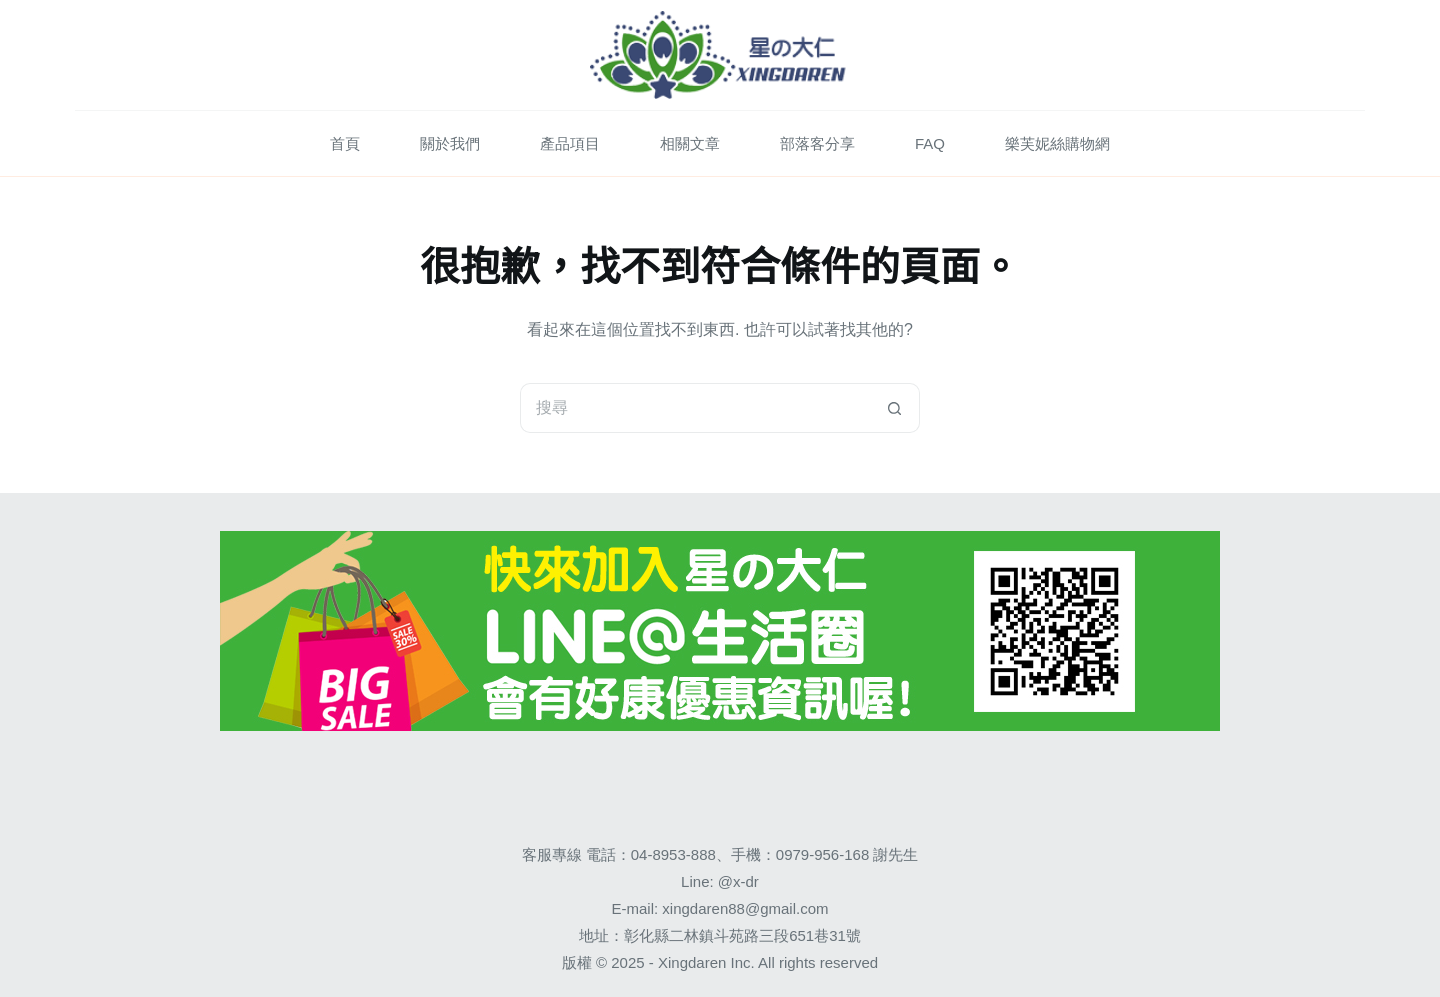  What do you see at coordinates (690, 143) in the screenshot?
I see `相關文章` at bounding box center [690, 143].